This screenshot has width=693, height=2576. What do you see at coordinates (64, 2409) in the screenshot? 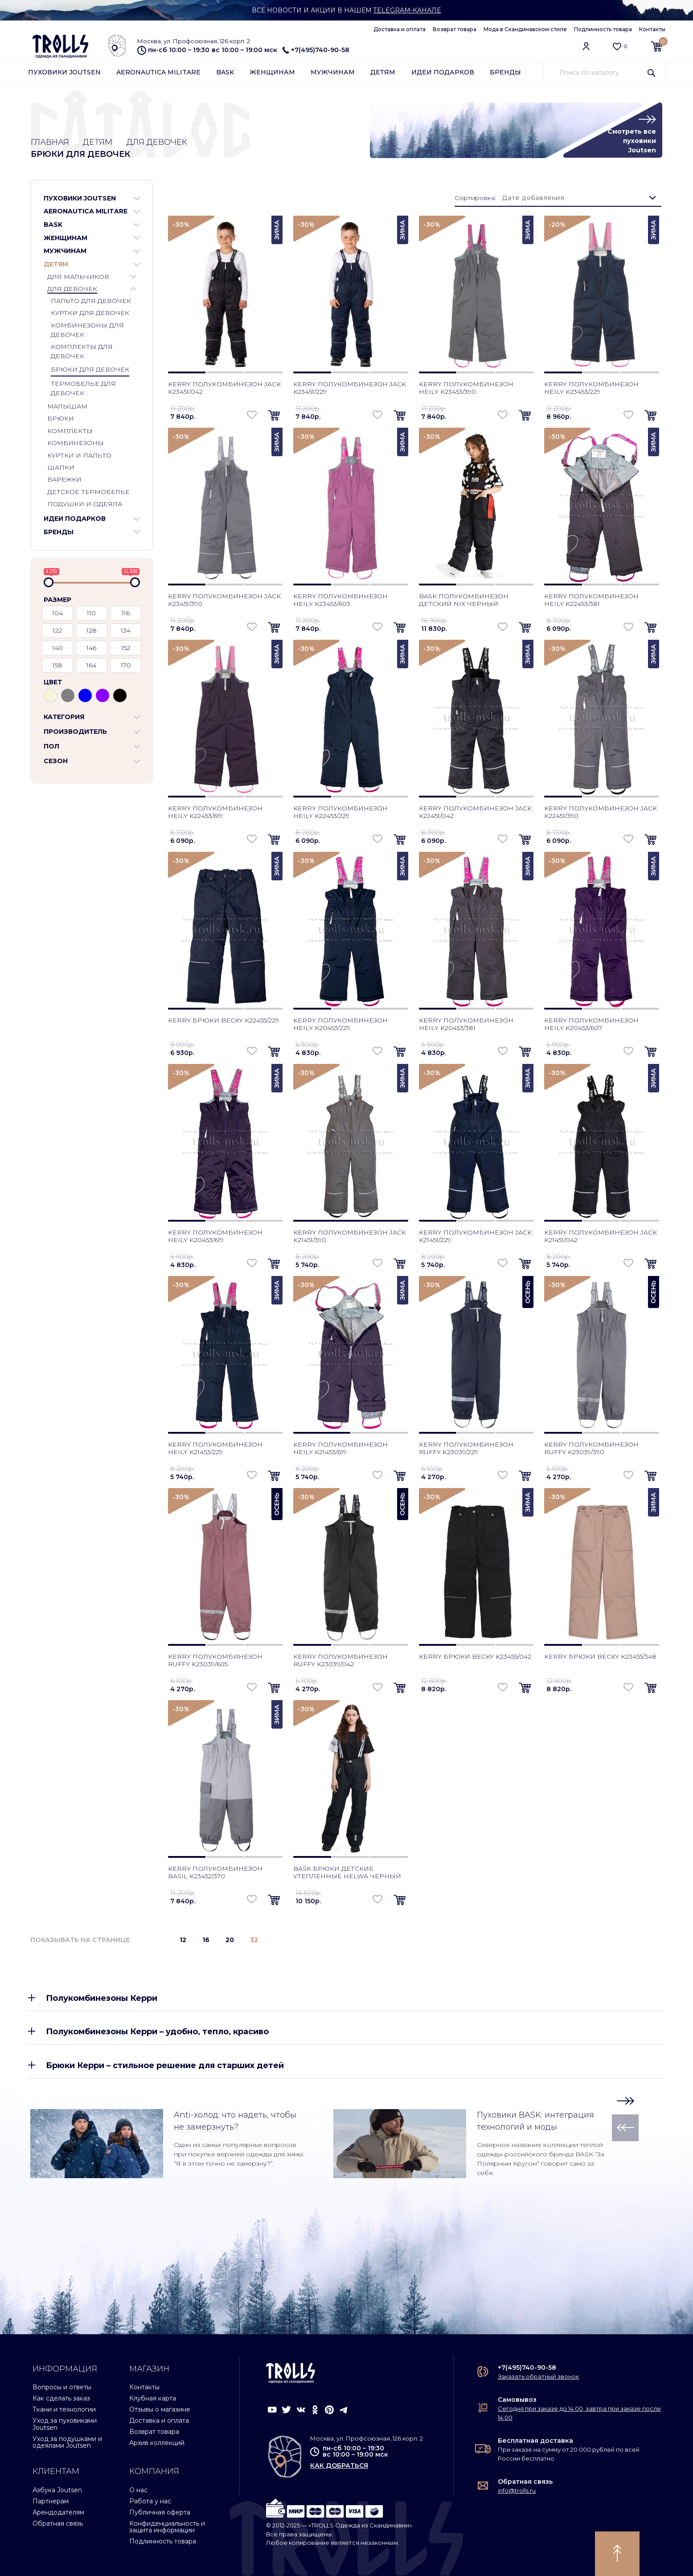
I see `Ткани и технологии` at bounding box center [64, 2409].